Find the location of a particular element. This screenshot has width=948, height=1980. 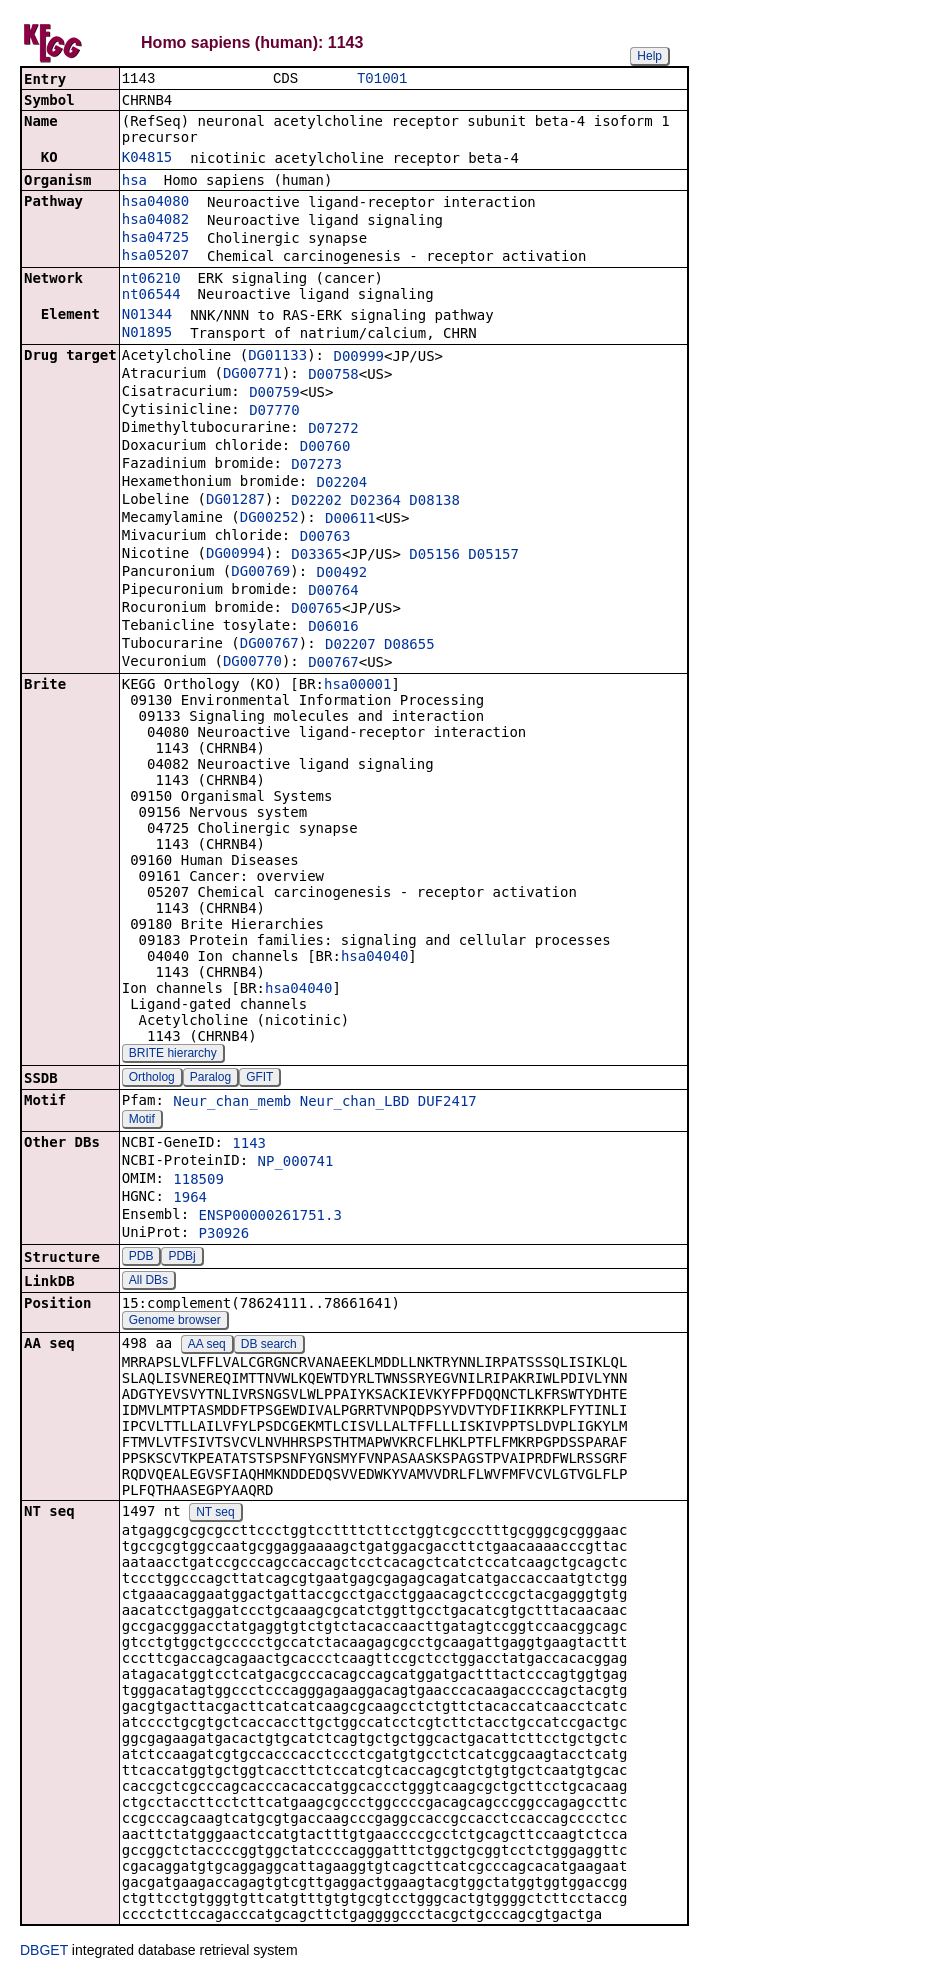

Neur_chan_memb is located at coordinates (232, 1103).